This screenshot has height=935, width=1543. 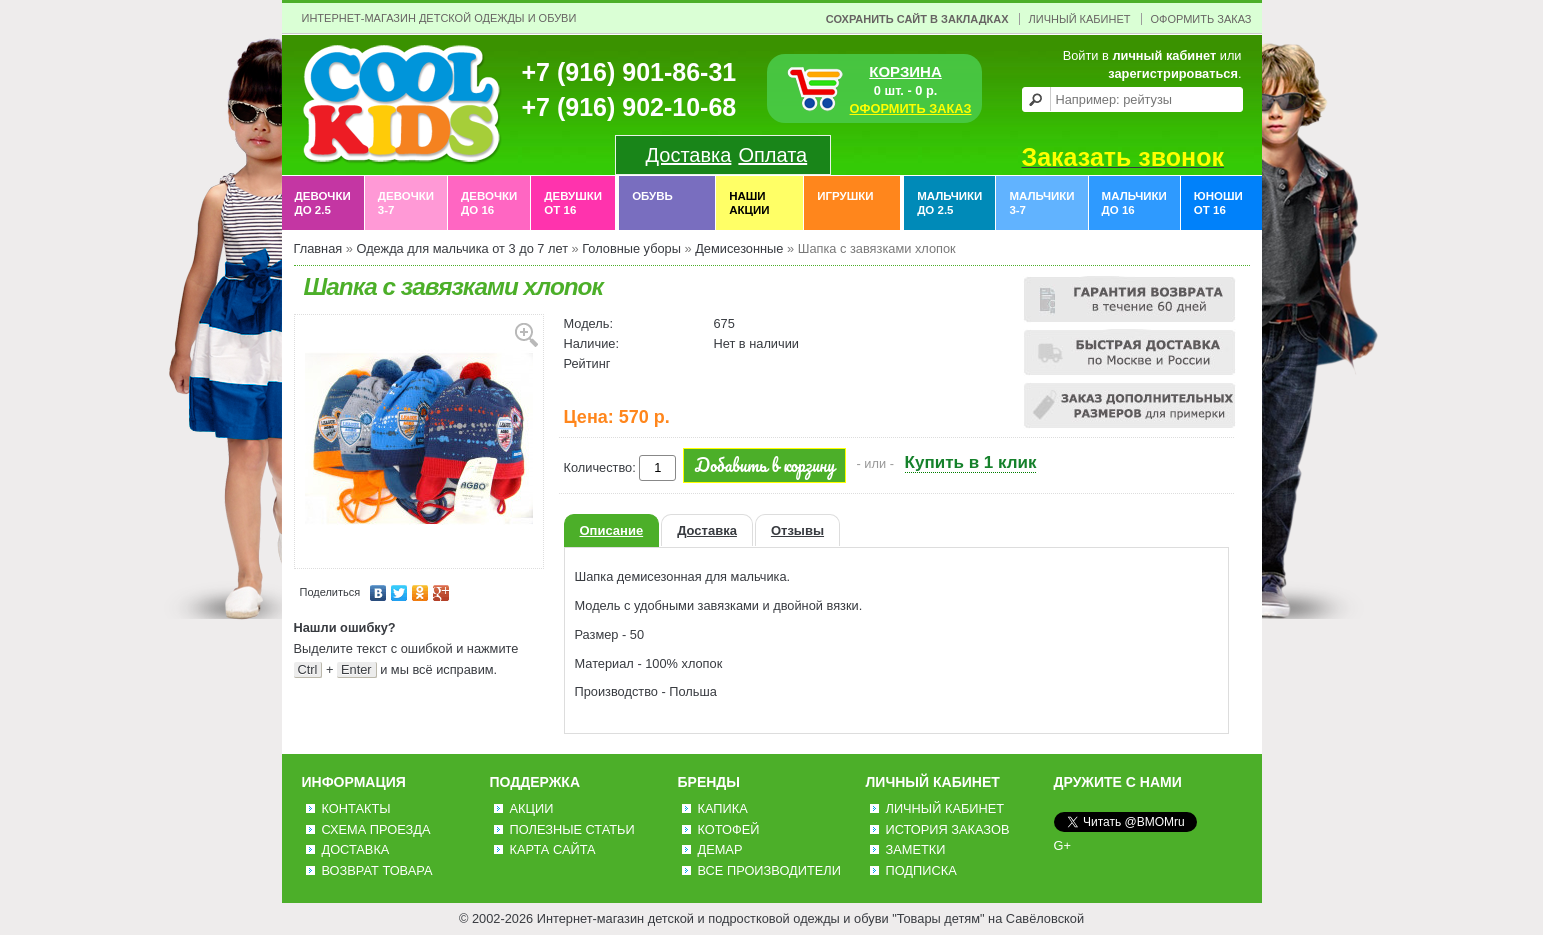 I want to click on ОФОРМИТЬ ЗАКАЗ, so click(x=911, y=108).